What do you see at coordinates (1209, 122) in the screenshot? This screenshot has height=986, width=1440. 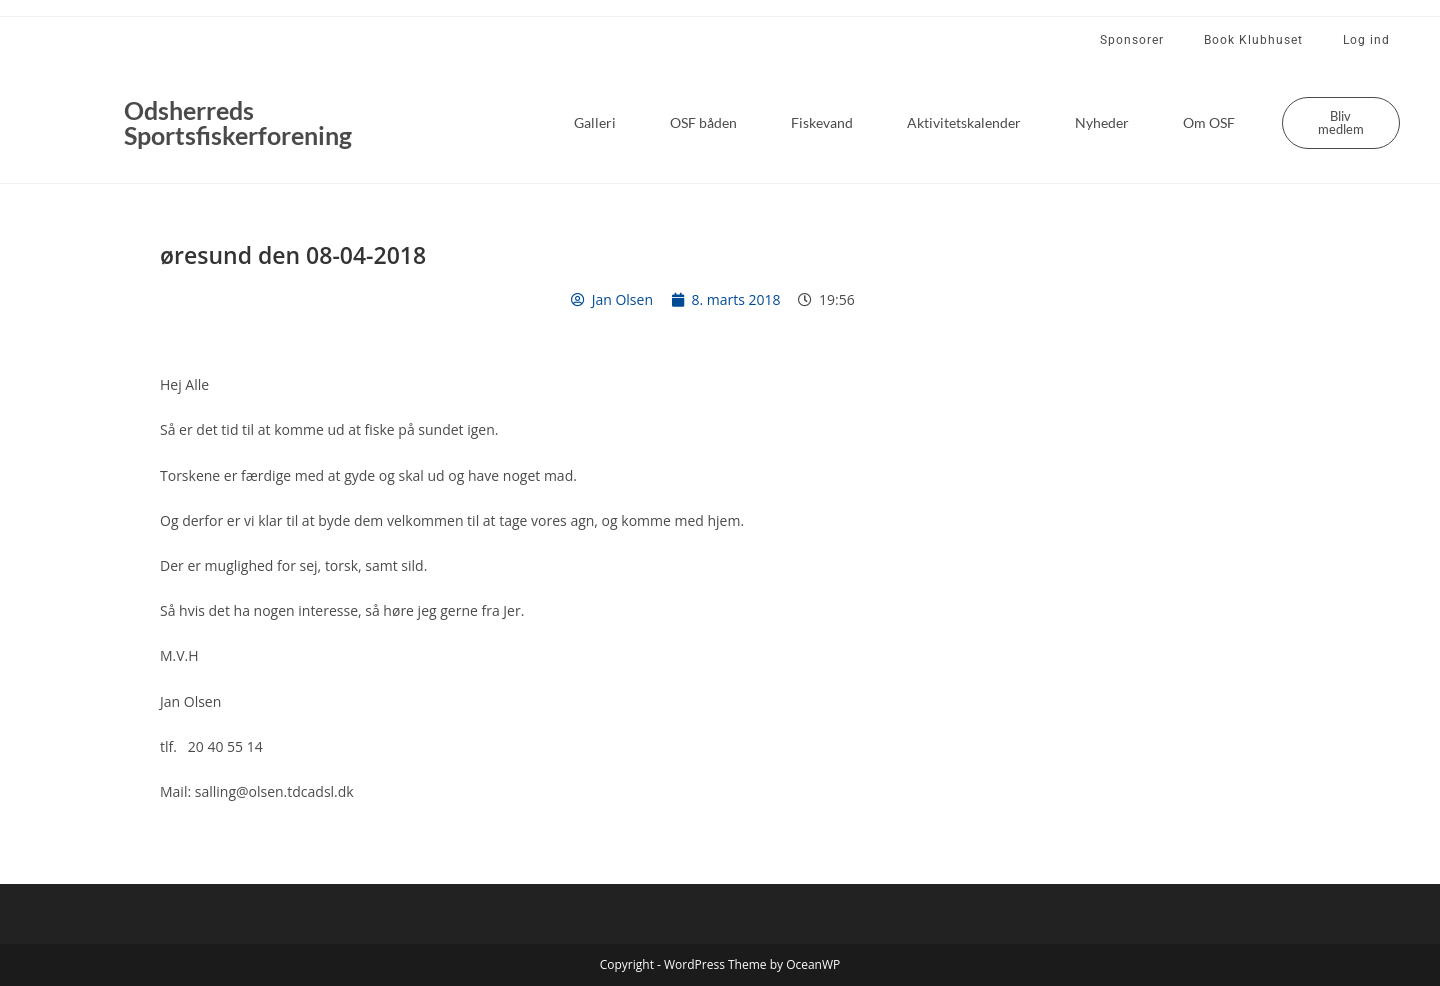 I see `Om OSF` at bounding box center [1209, 122].